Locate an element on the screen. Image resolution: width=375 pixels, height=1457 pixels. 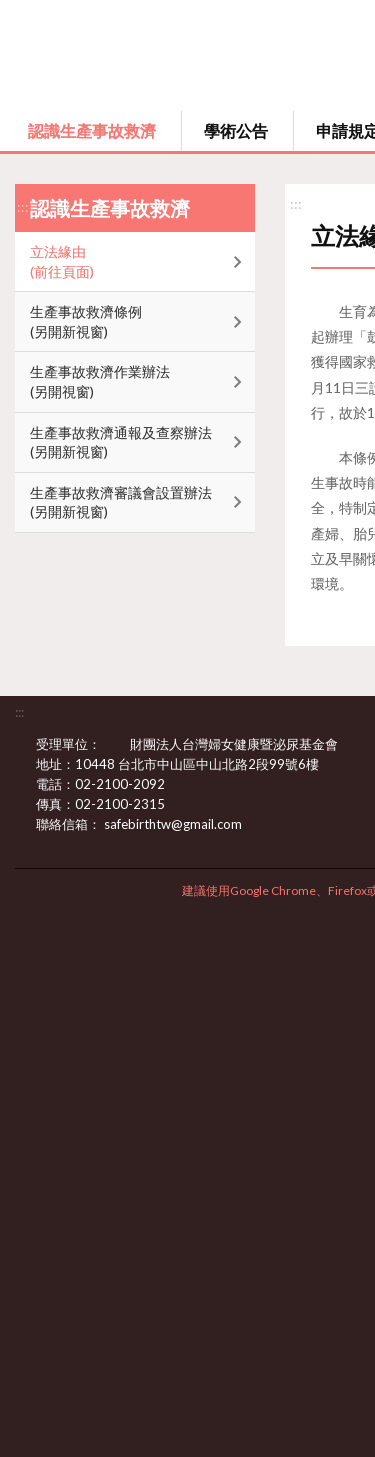
生產事故救濟作業辦法(另開視窗) is located at coordinates (100, 381).